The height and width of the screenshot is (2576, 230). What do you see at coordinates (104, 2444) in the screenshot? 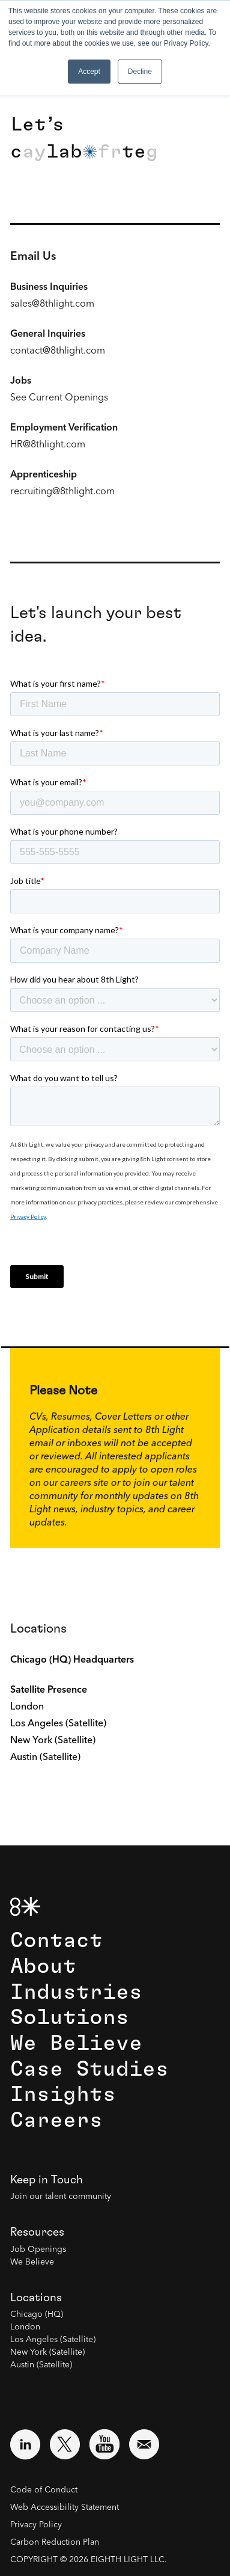
I see `[Visit external website: YouTube (opens in a new window)]` at bounding box center [104, 2444].